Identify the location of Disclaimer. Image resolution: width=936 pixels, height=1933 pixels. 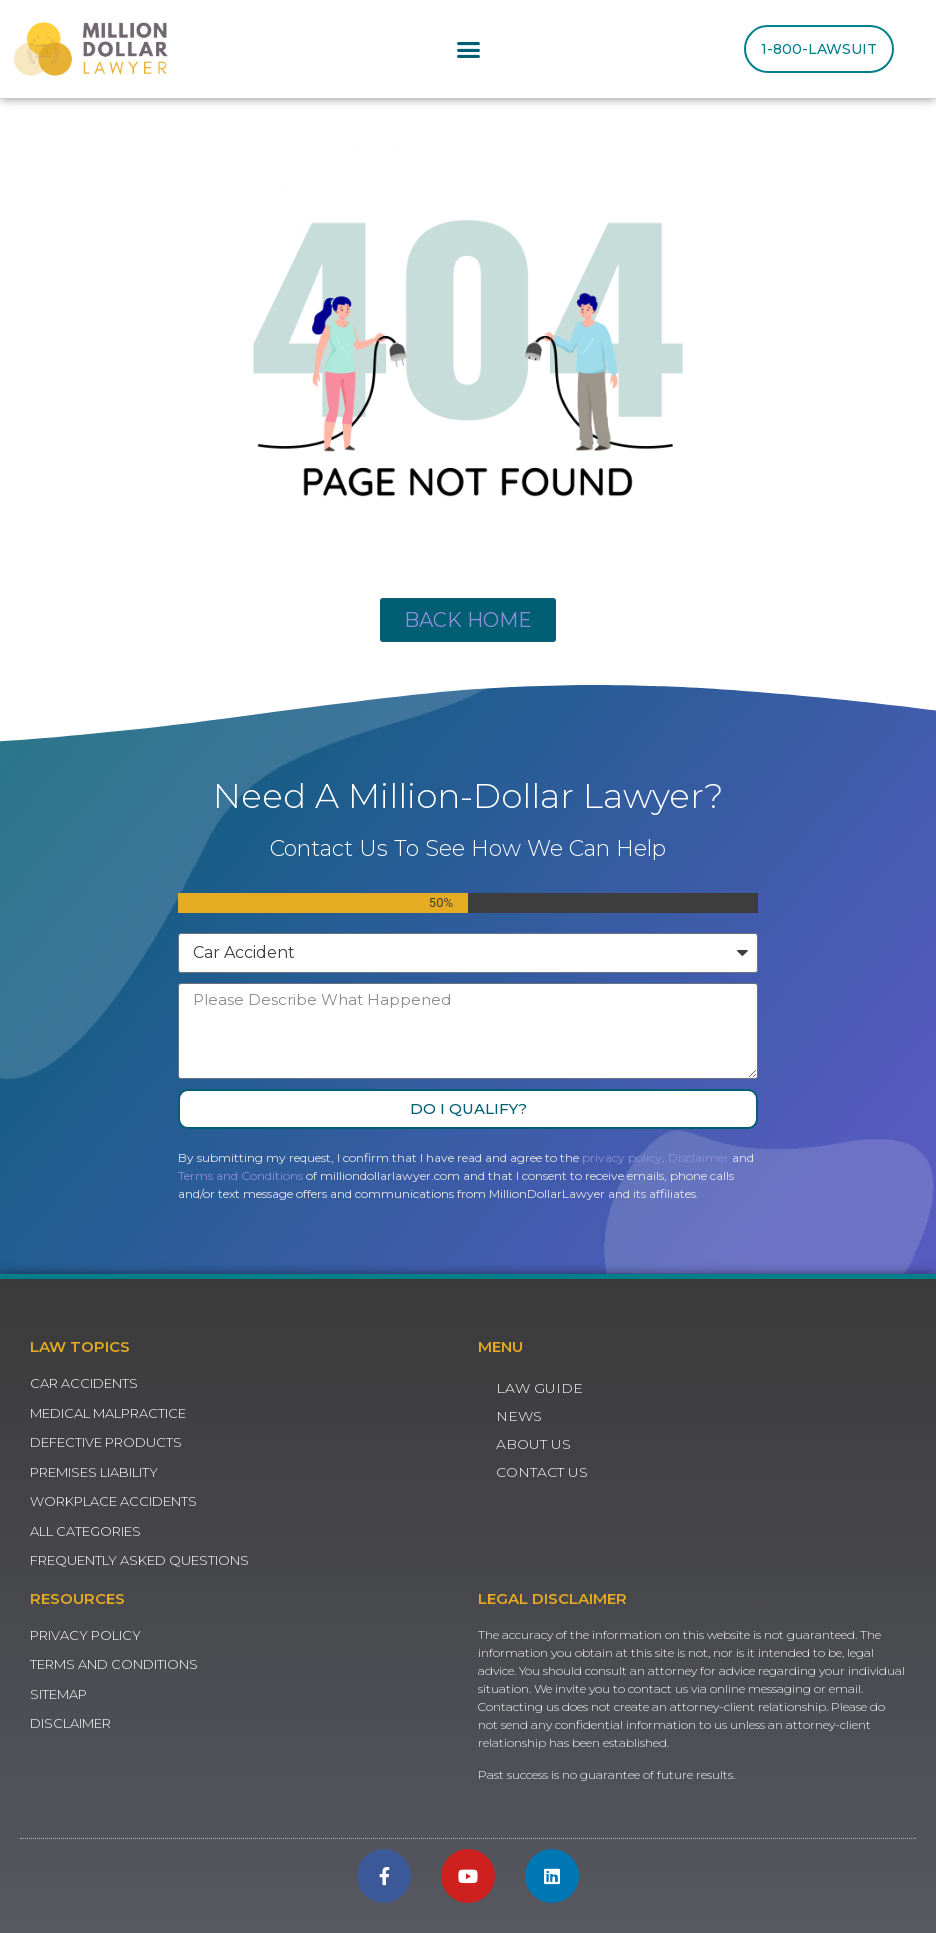
(698, 1157).